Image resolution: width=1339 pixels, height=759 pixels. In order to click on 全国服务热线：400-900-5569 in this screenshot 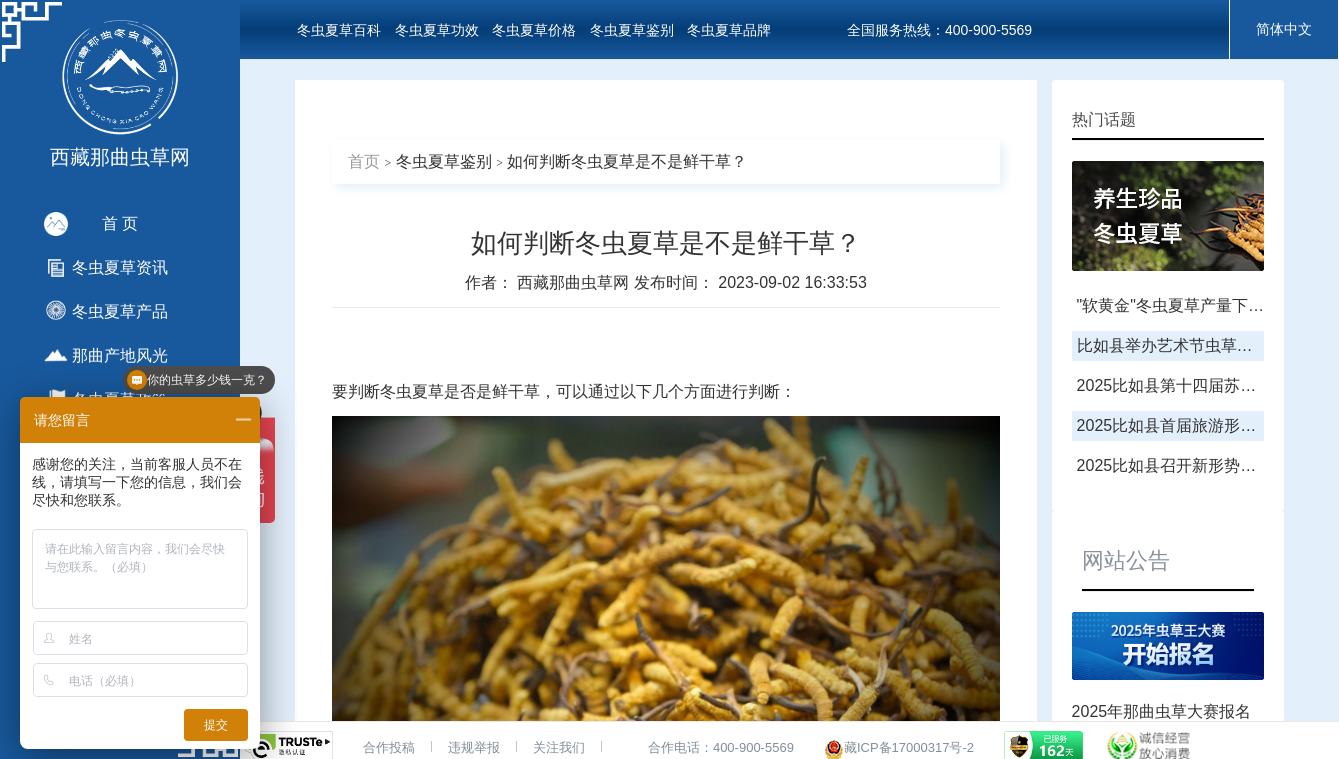, I will do `click(939, 30)`.